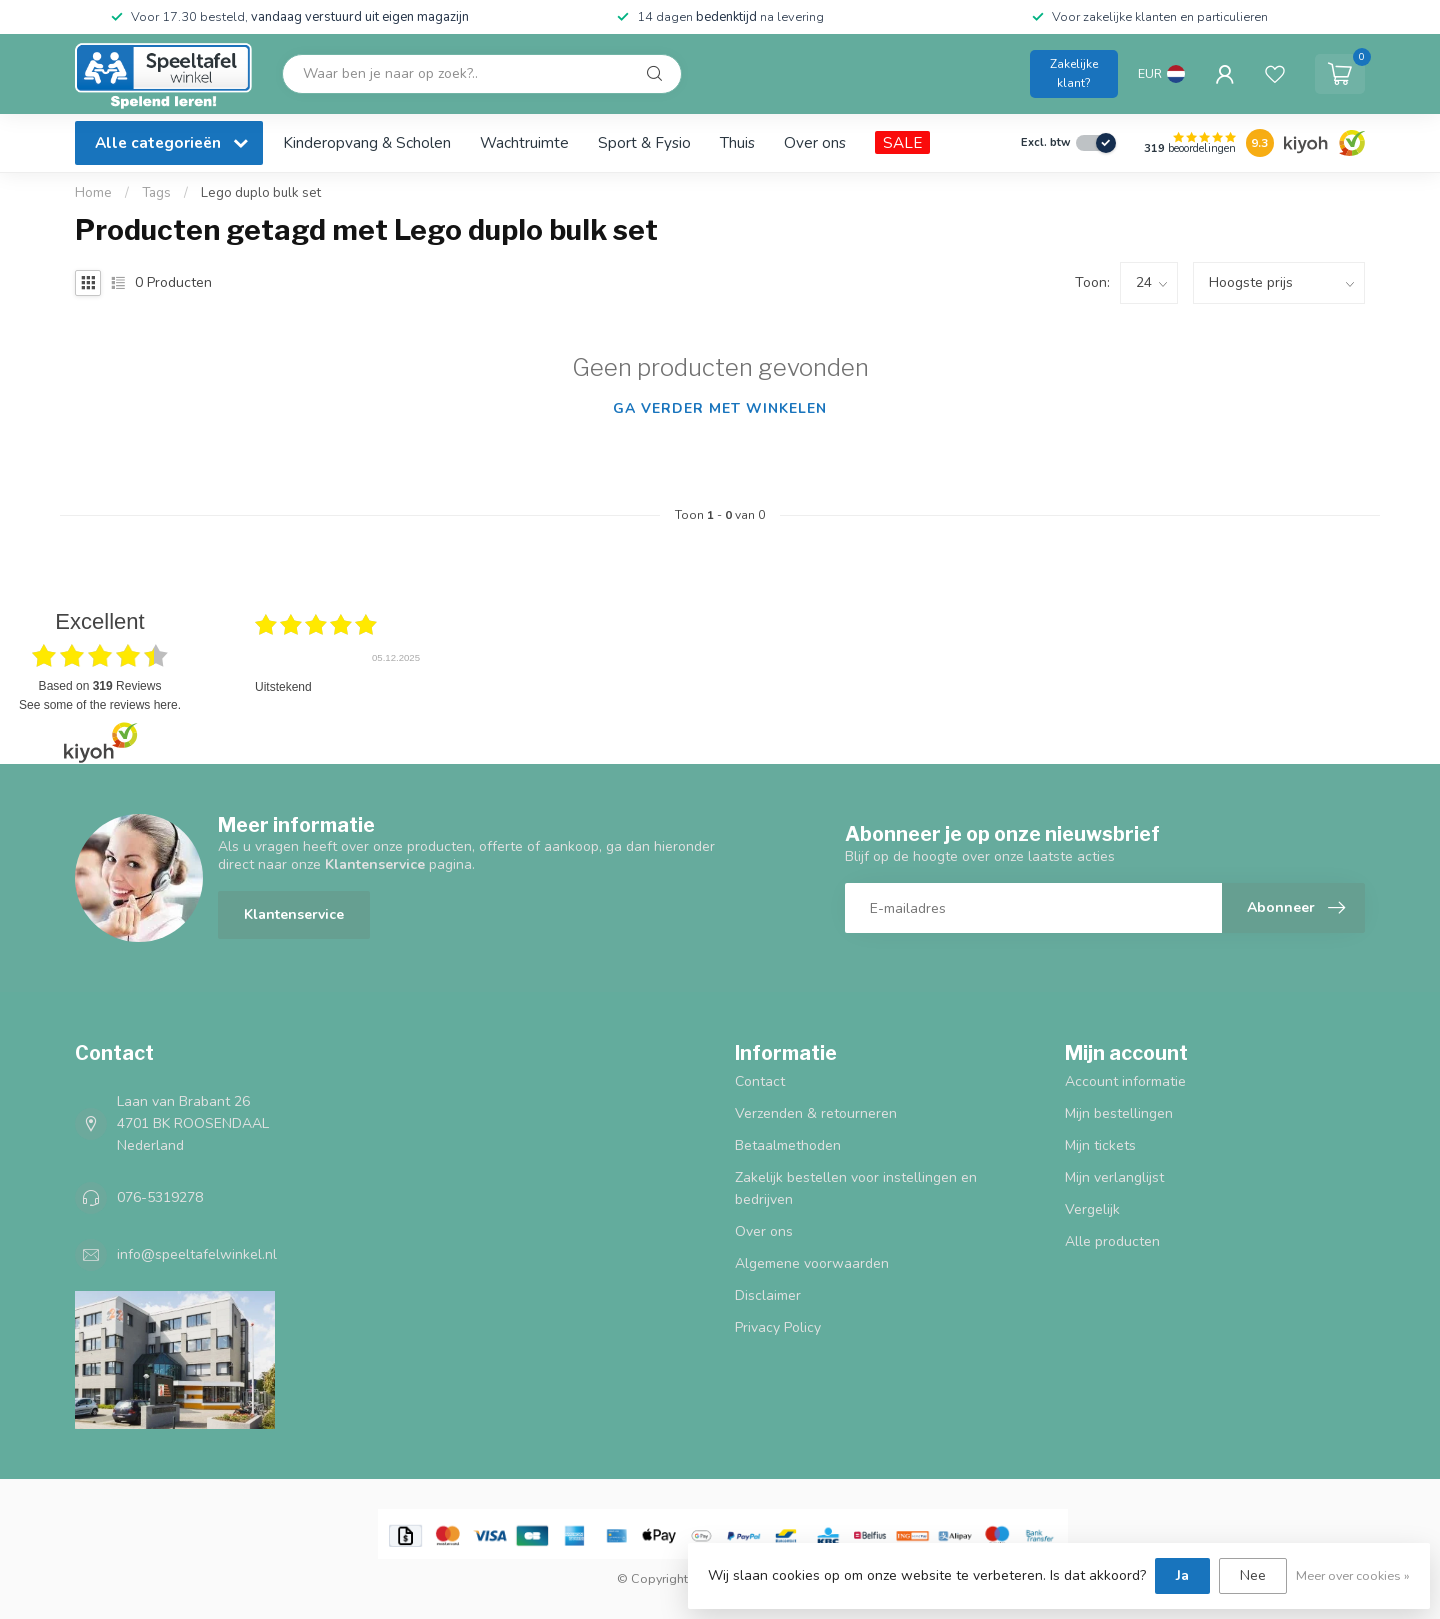 This screenshot has width=1440, height=1619. Describe the element at coordinates (1119, 1113) in the screenshot. I see `Mijn bestellingen` at that location.